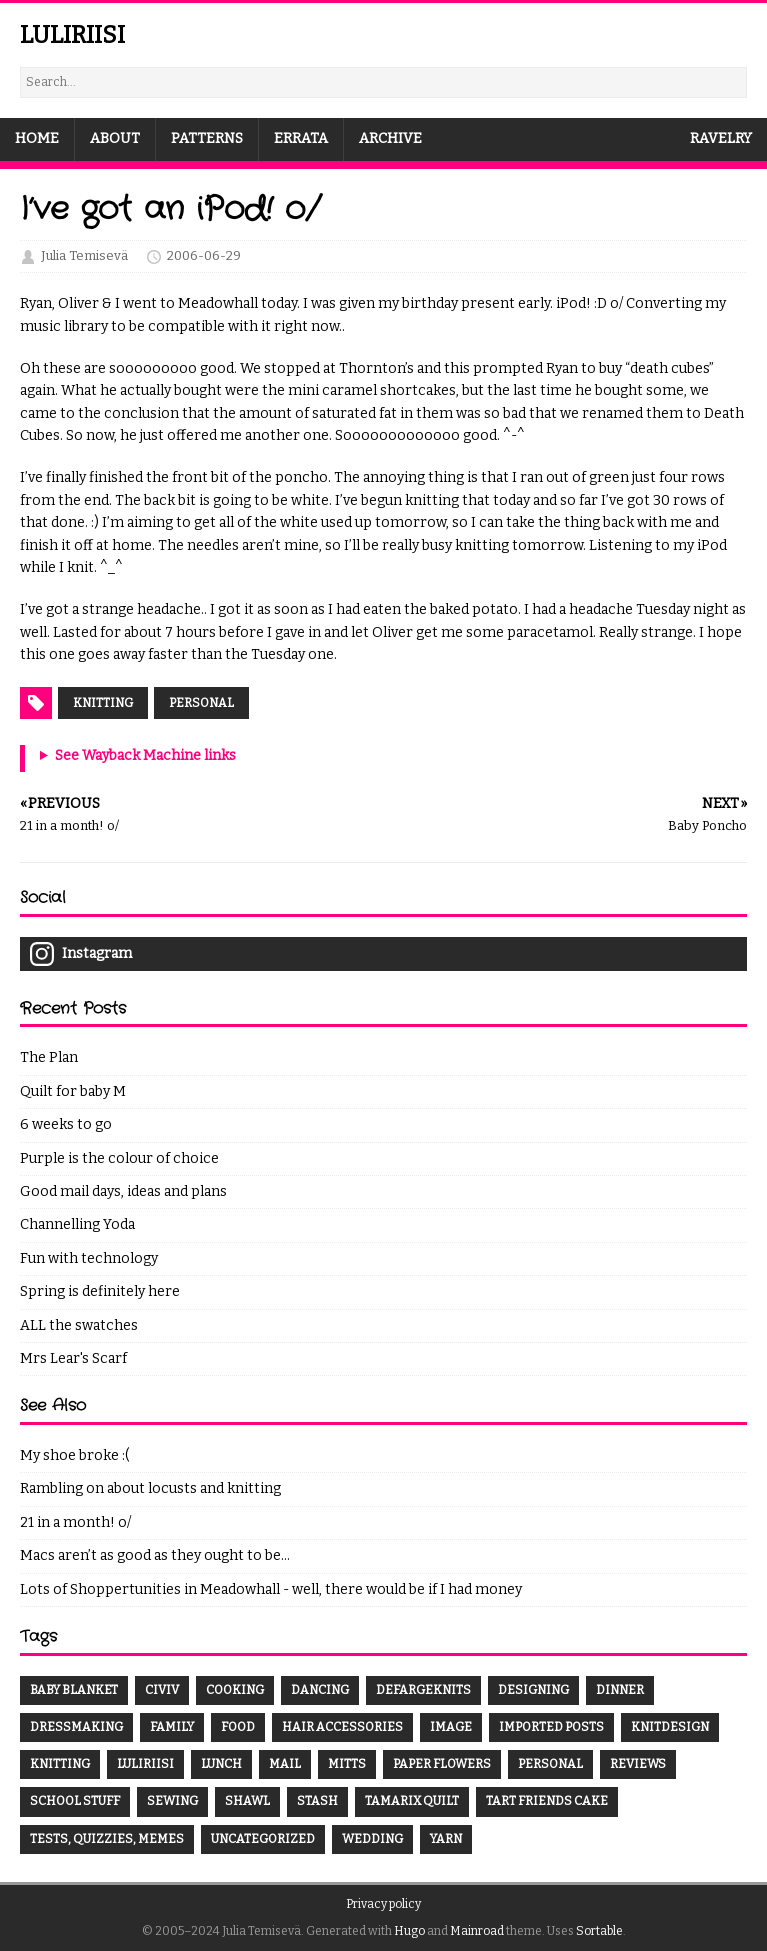 The image size is (767, 1951). I want to click on knitting, so click(60, 1764).